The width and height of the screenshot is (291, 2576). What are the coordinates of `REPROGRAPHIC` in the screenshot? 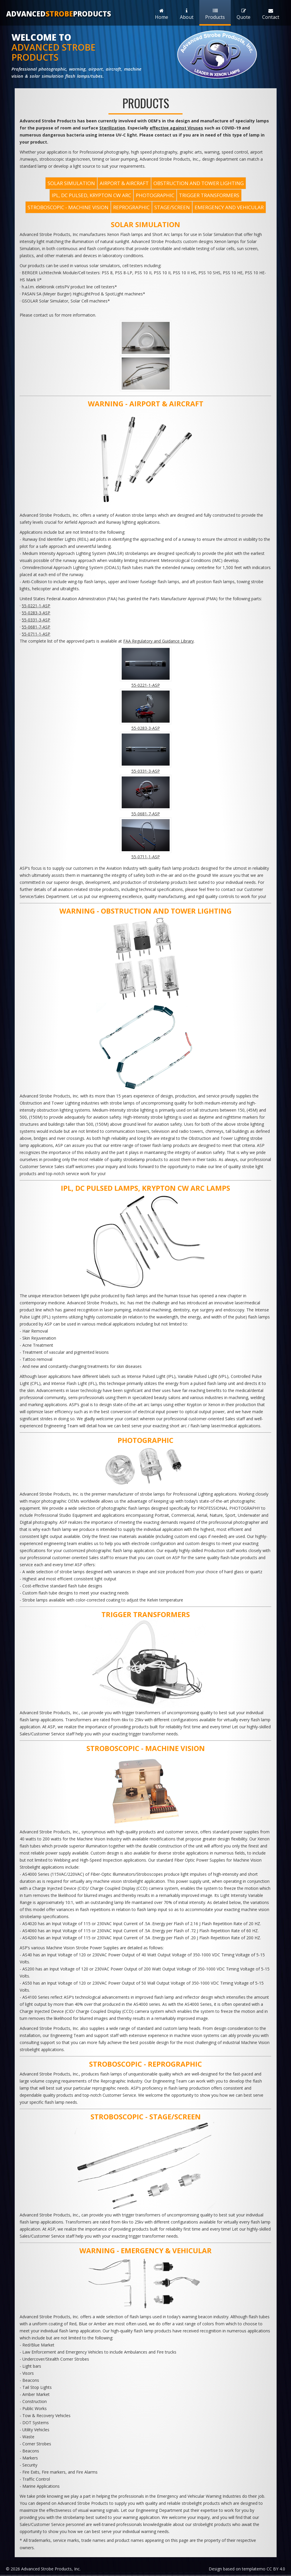 It's located at (131, 207).